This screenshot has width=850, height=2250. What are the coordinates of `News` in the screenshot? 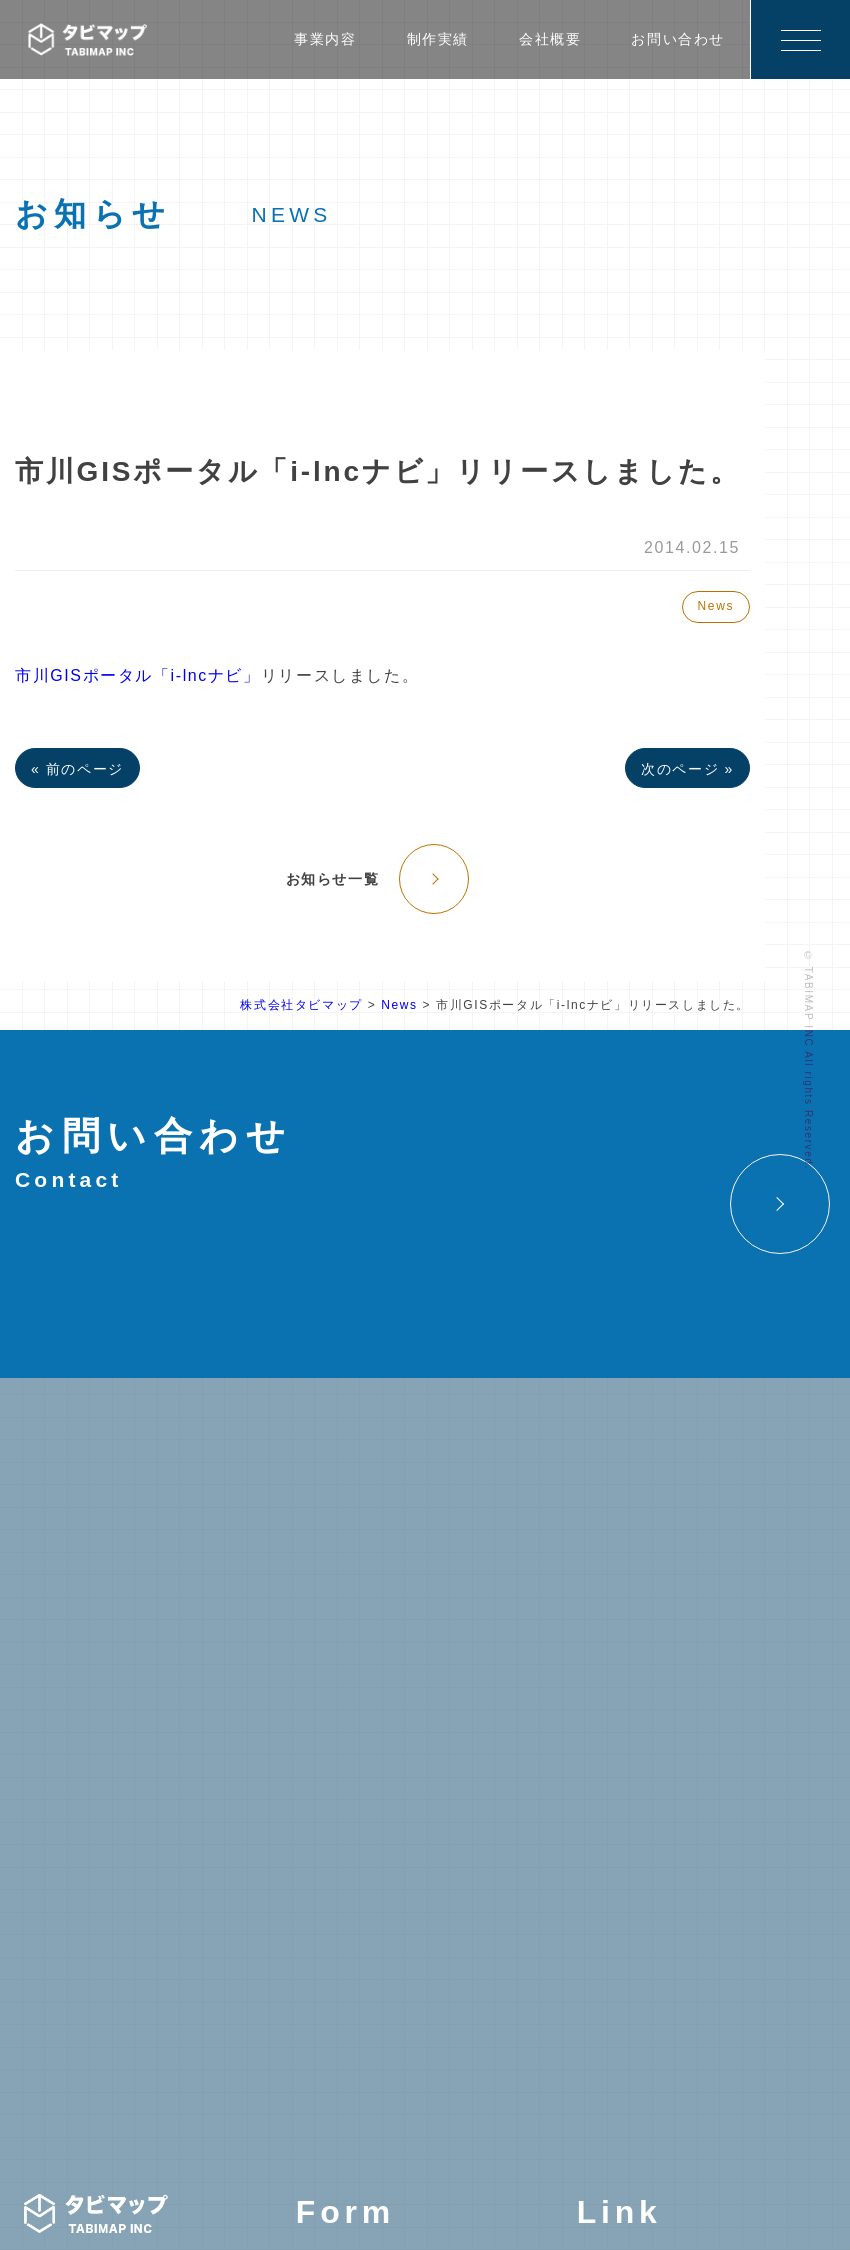 It's located at (716, 606).